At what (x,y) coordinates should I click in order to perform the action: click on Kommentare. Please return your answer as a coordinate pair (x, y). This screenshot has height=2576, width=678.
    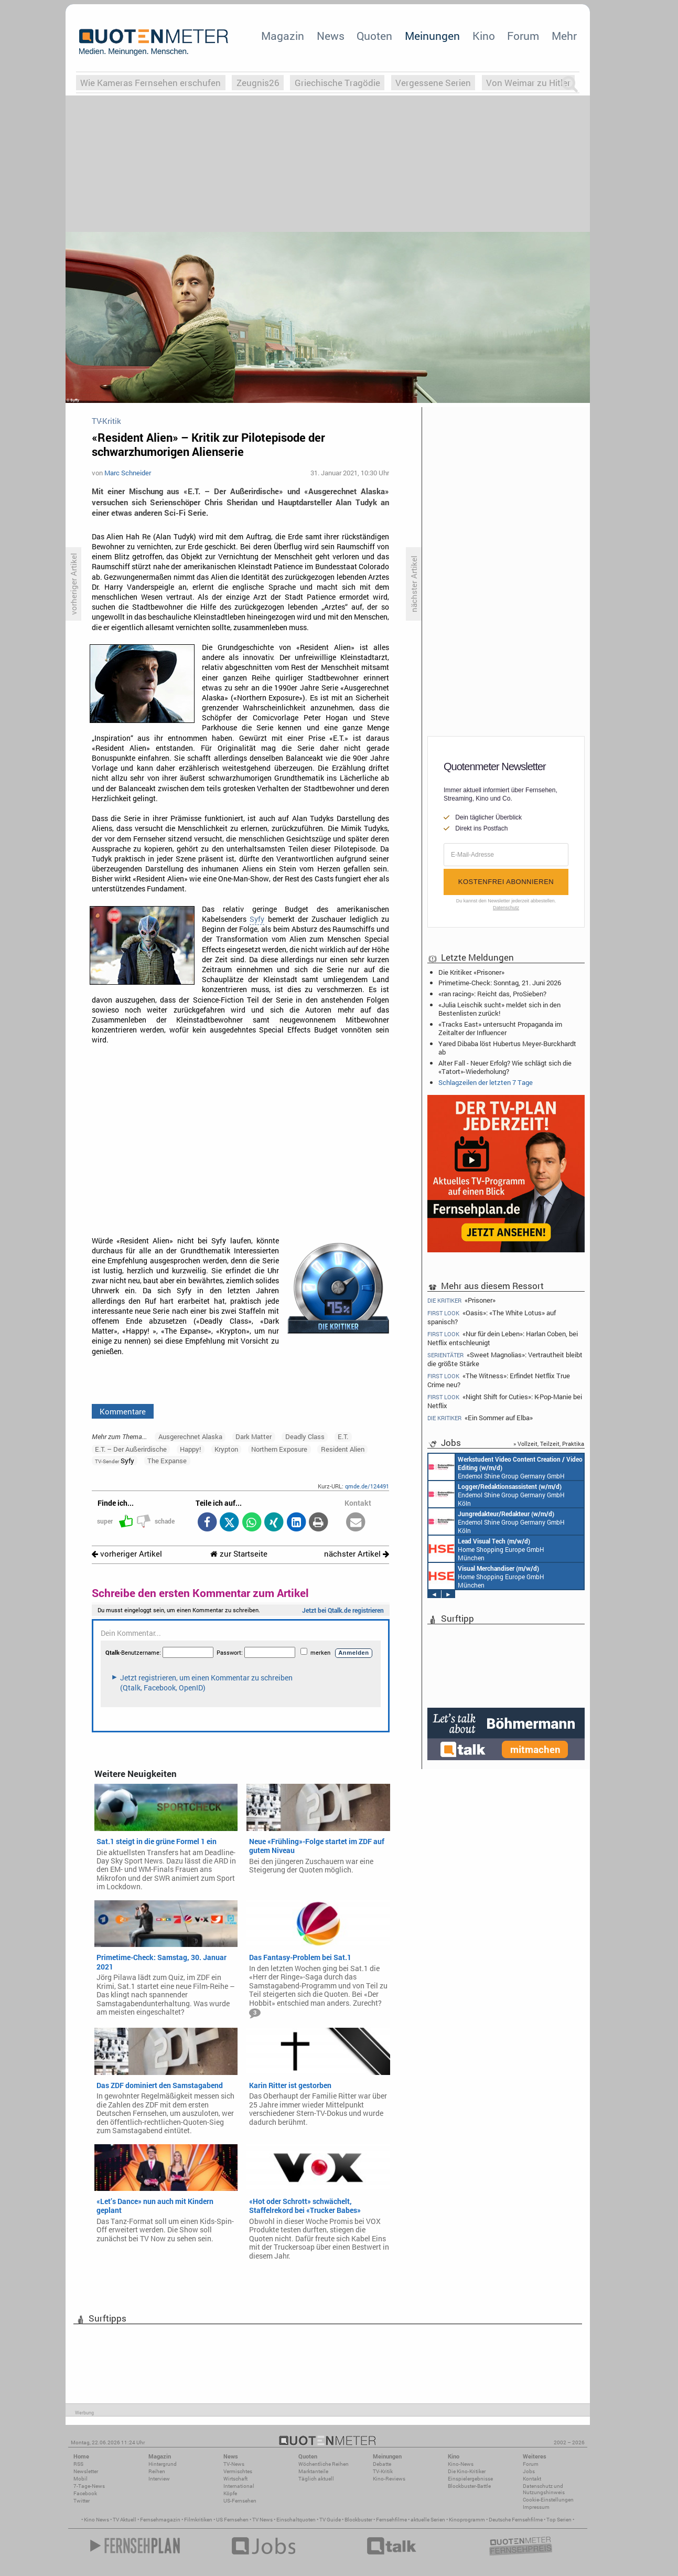
    Looking at the image, I should click on (123, 1411).